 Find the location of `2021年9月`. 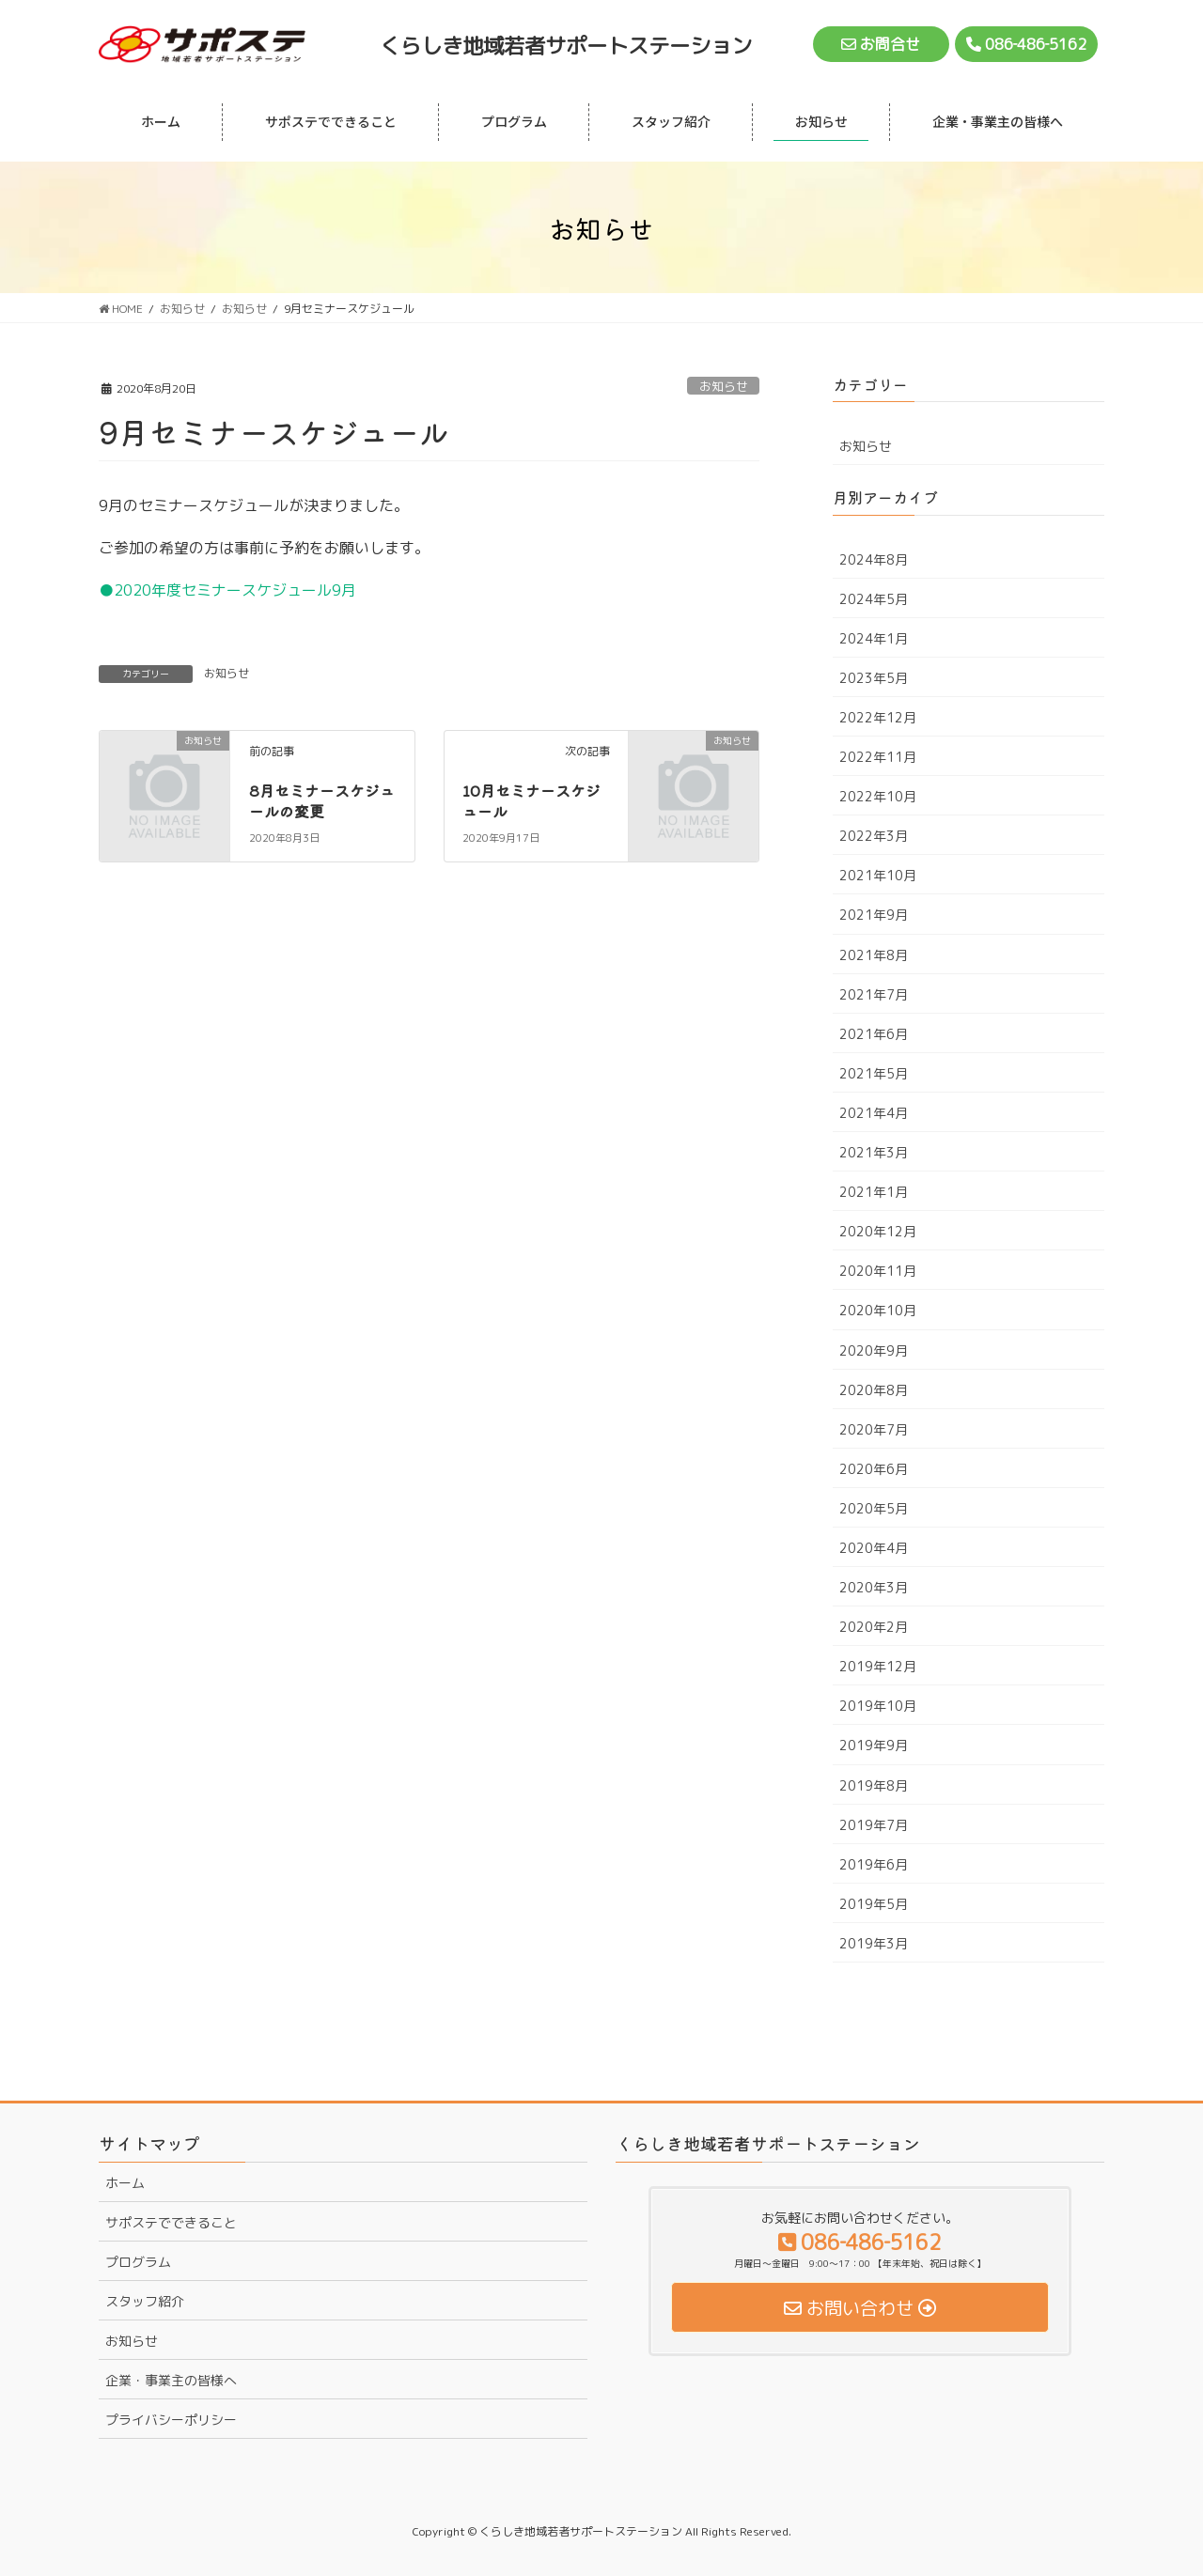

2021年9月 is located at coordinates (873, 914).